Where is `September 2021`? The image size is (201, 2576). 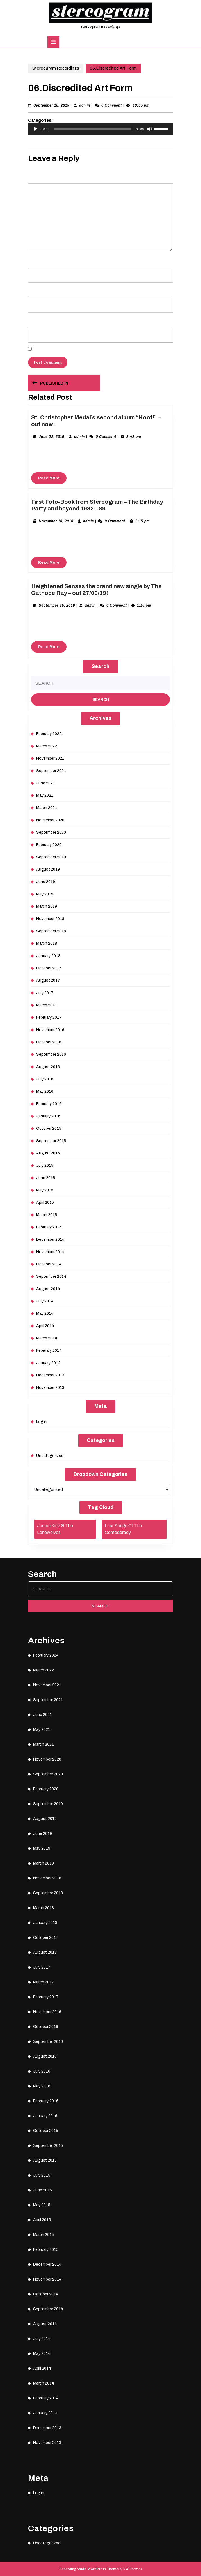
September 2021 is located at coordinates (51, 771).